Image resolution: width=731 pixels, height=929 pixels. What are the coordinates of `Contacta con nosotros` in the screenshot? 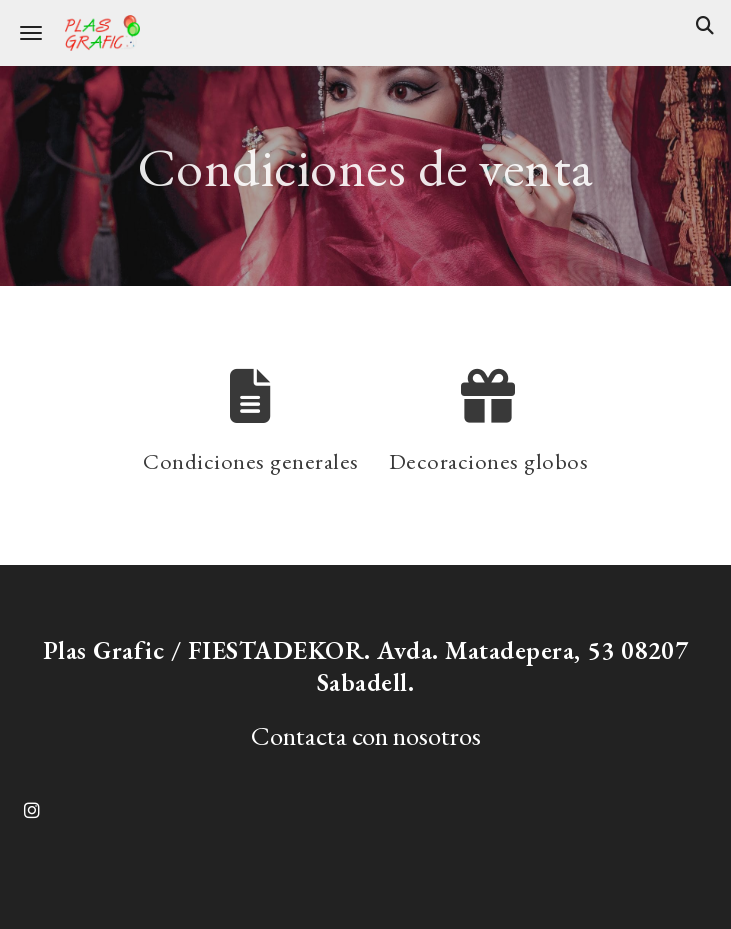 It's located at (366, 735).